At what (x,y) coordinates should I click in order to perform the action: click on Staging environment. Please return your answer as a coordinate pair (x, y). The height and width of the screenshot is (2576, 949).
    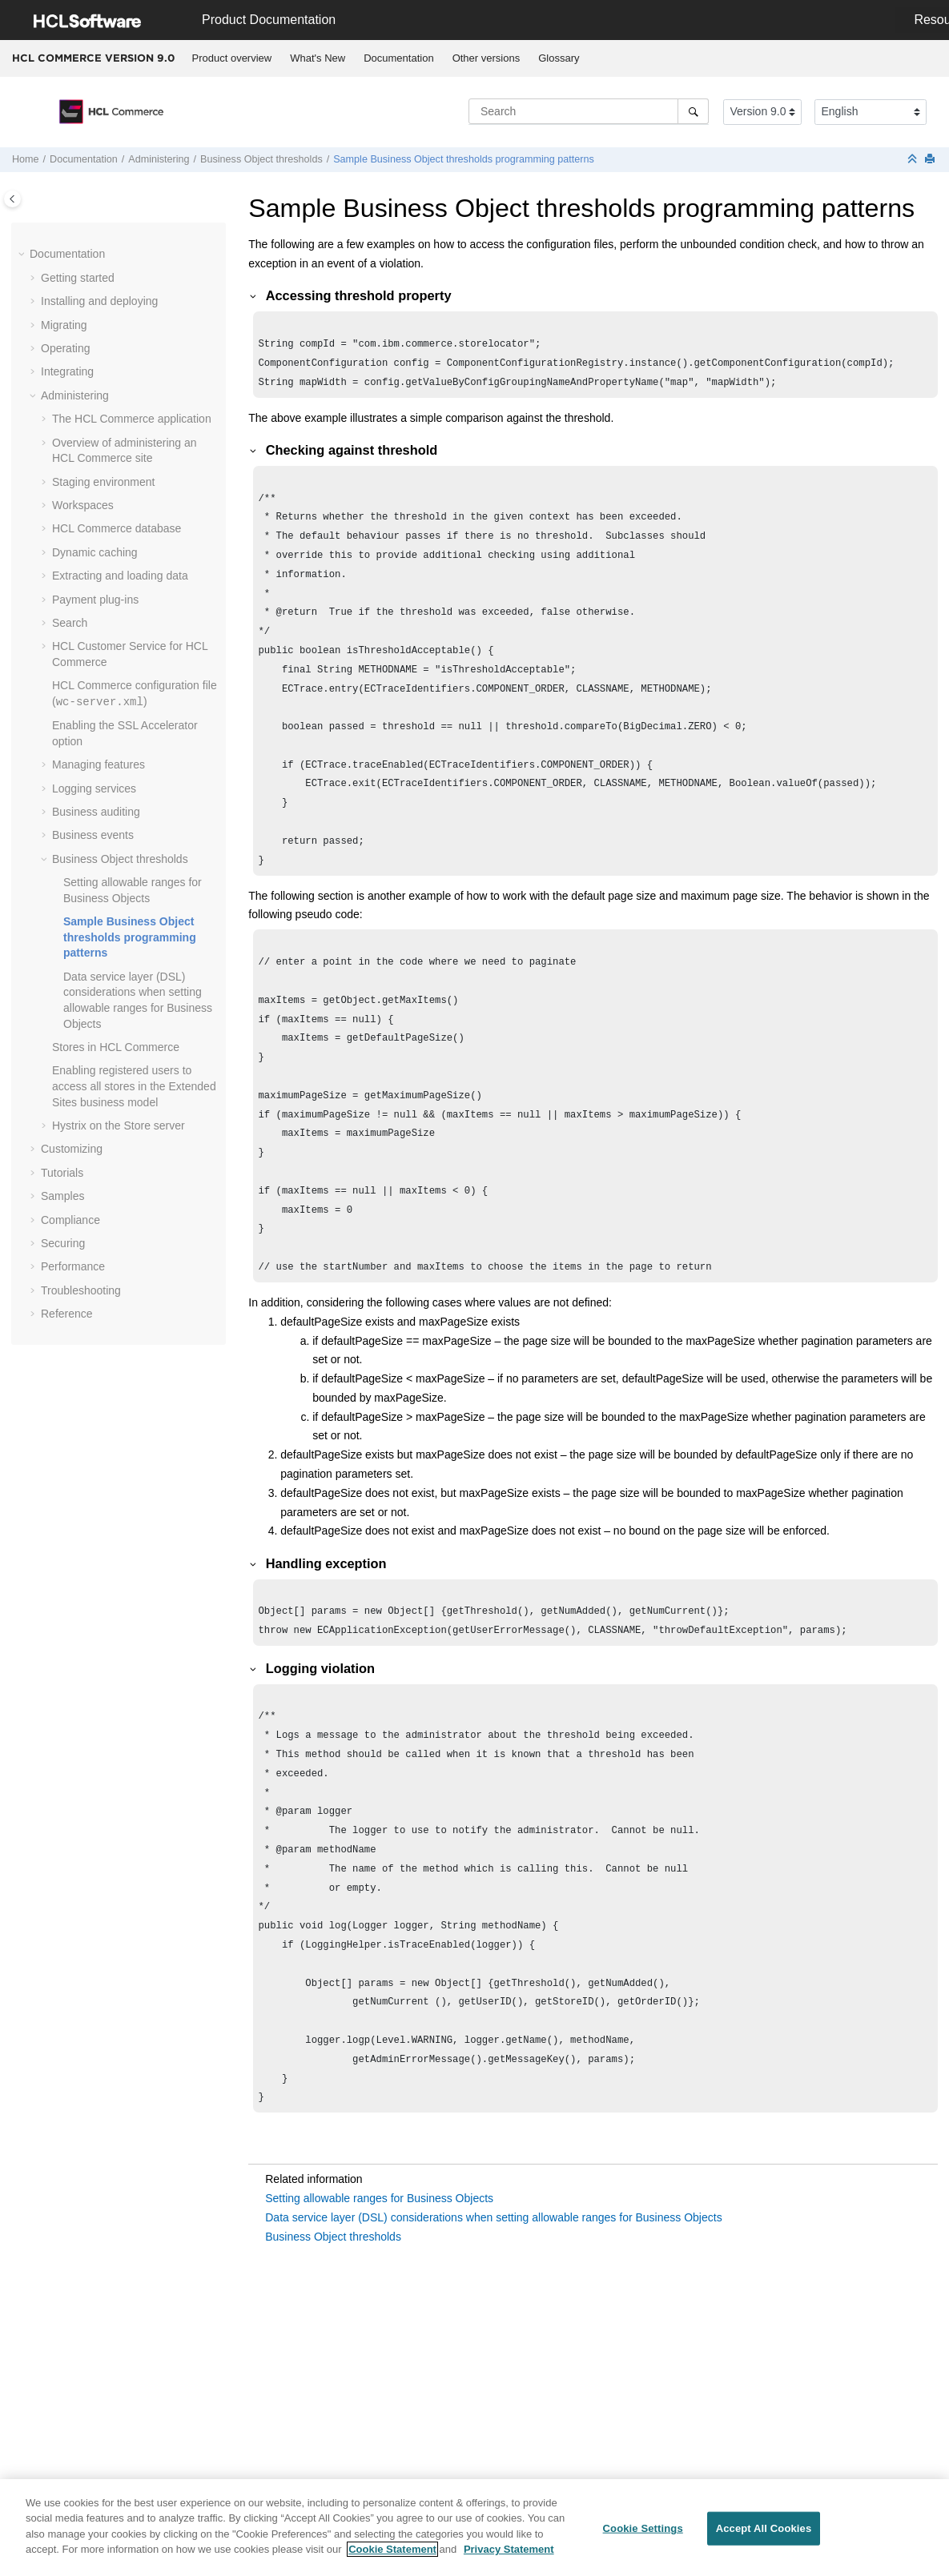
    Looking at the image, I should click on (103, 481).